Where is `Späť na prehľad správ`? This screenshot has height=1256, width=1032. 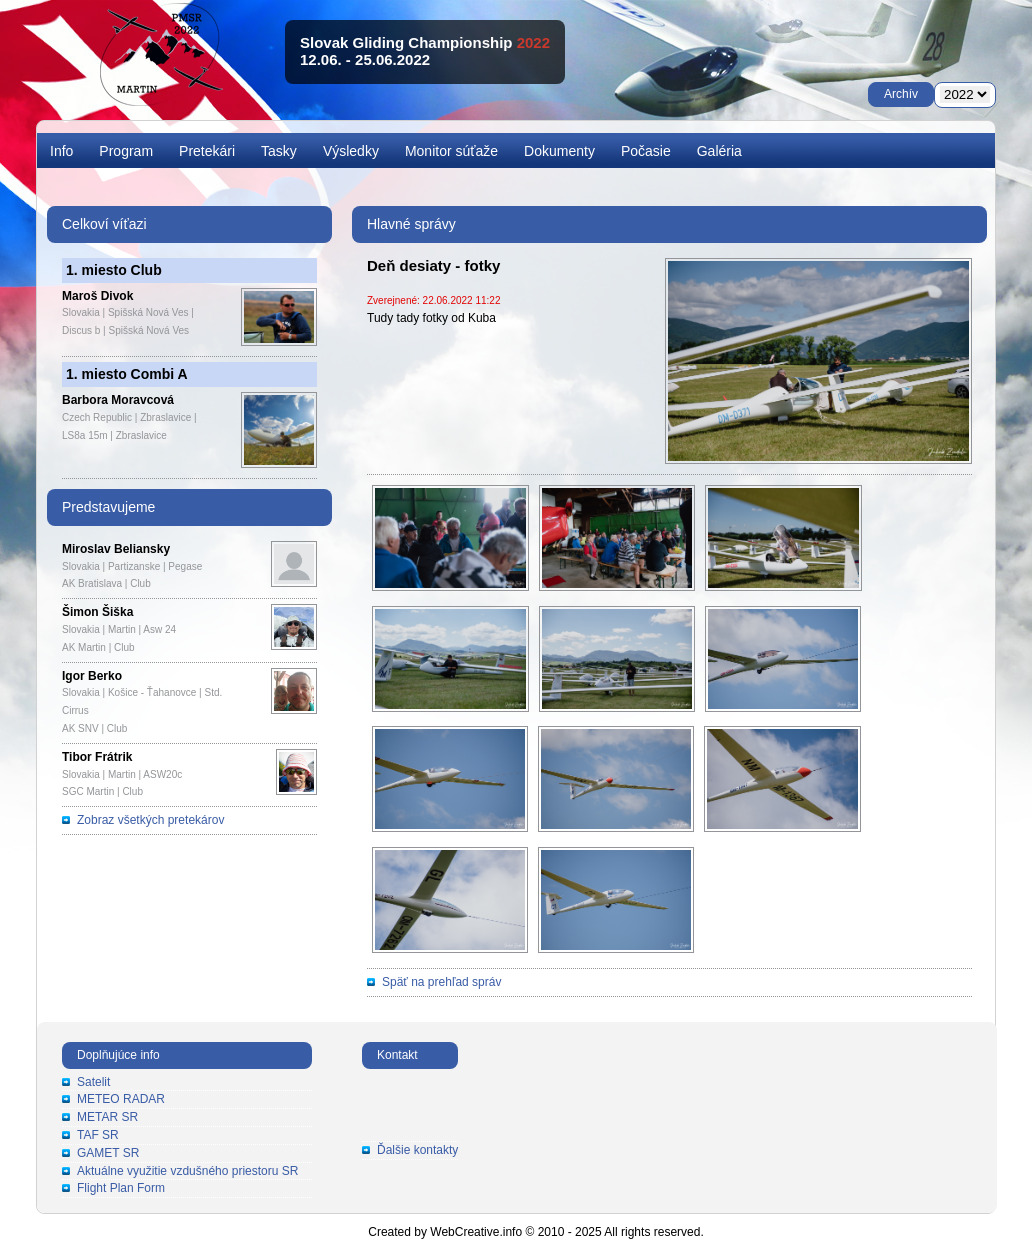
Späť na prehľad správ is located at coordinates (441, 982).